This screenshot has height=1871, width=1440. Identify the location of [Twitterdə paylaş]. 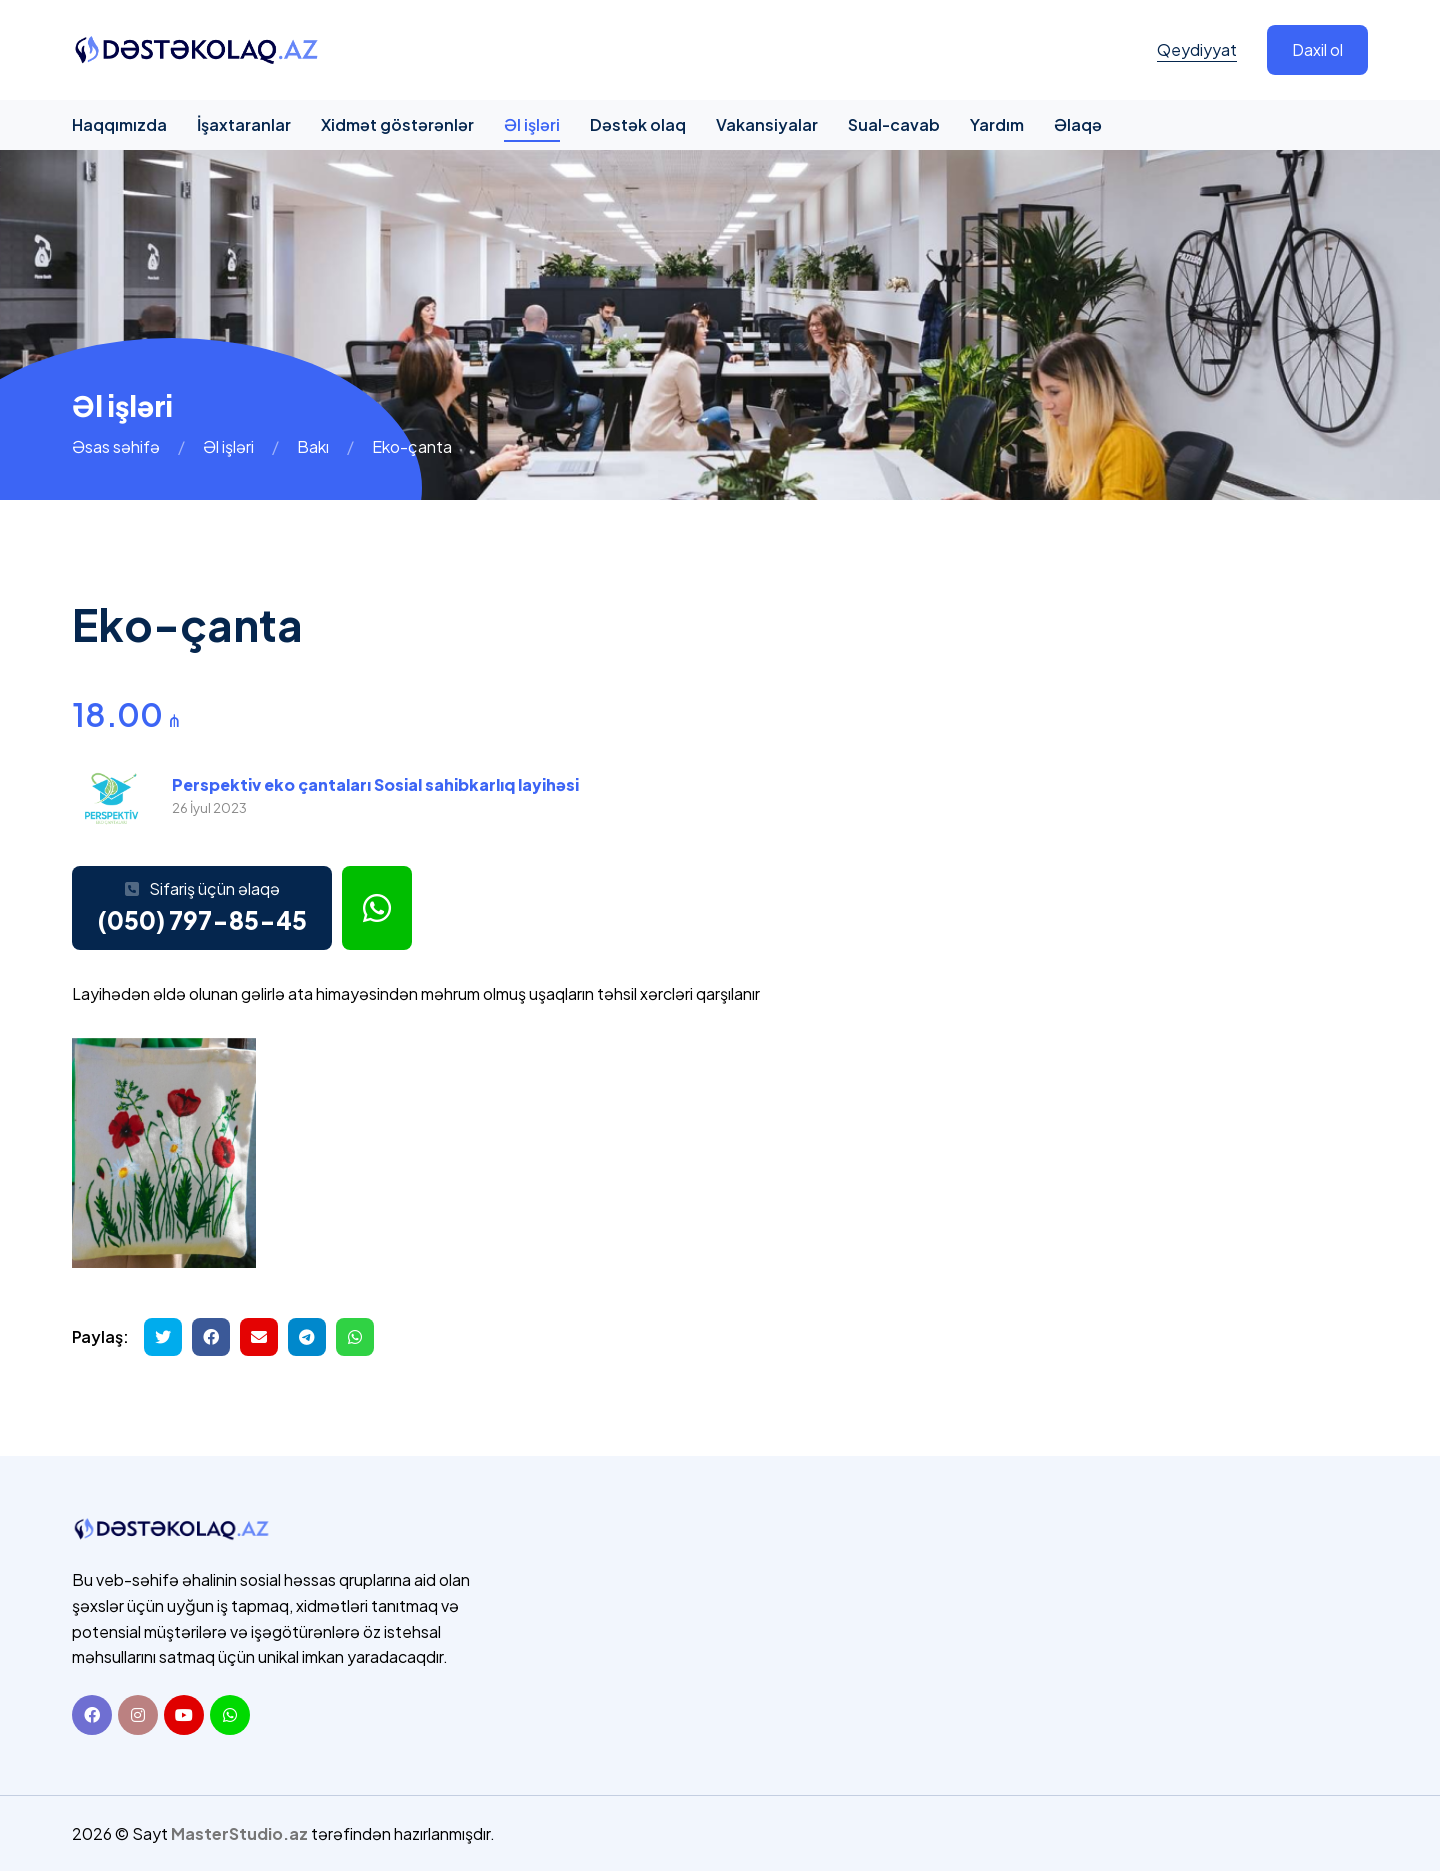
(163, 1337).